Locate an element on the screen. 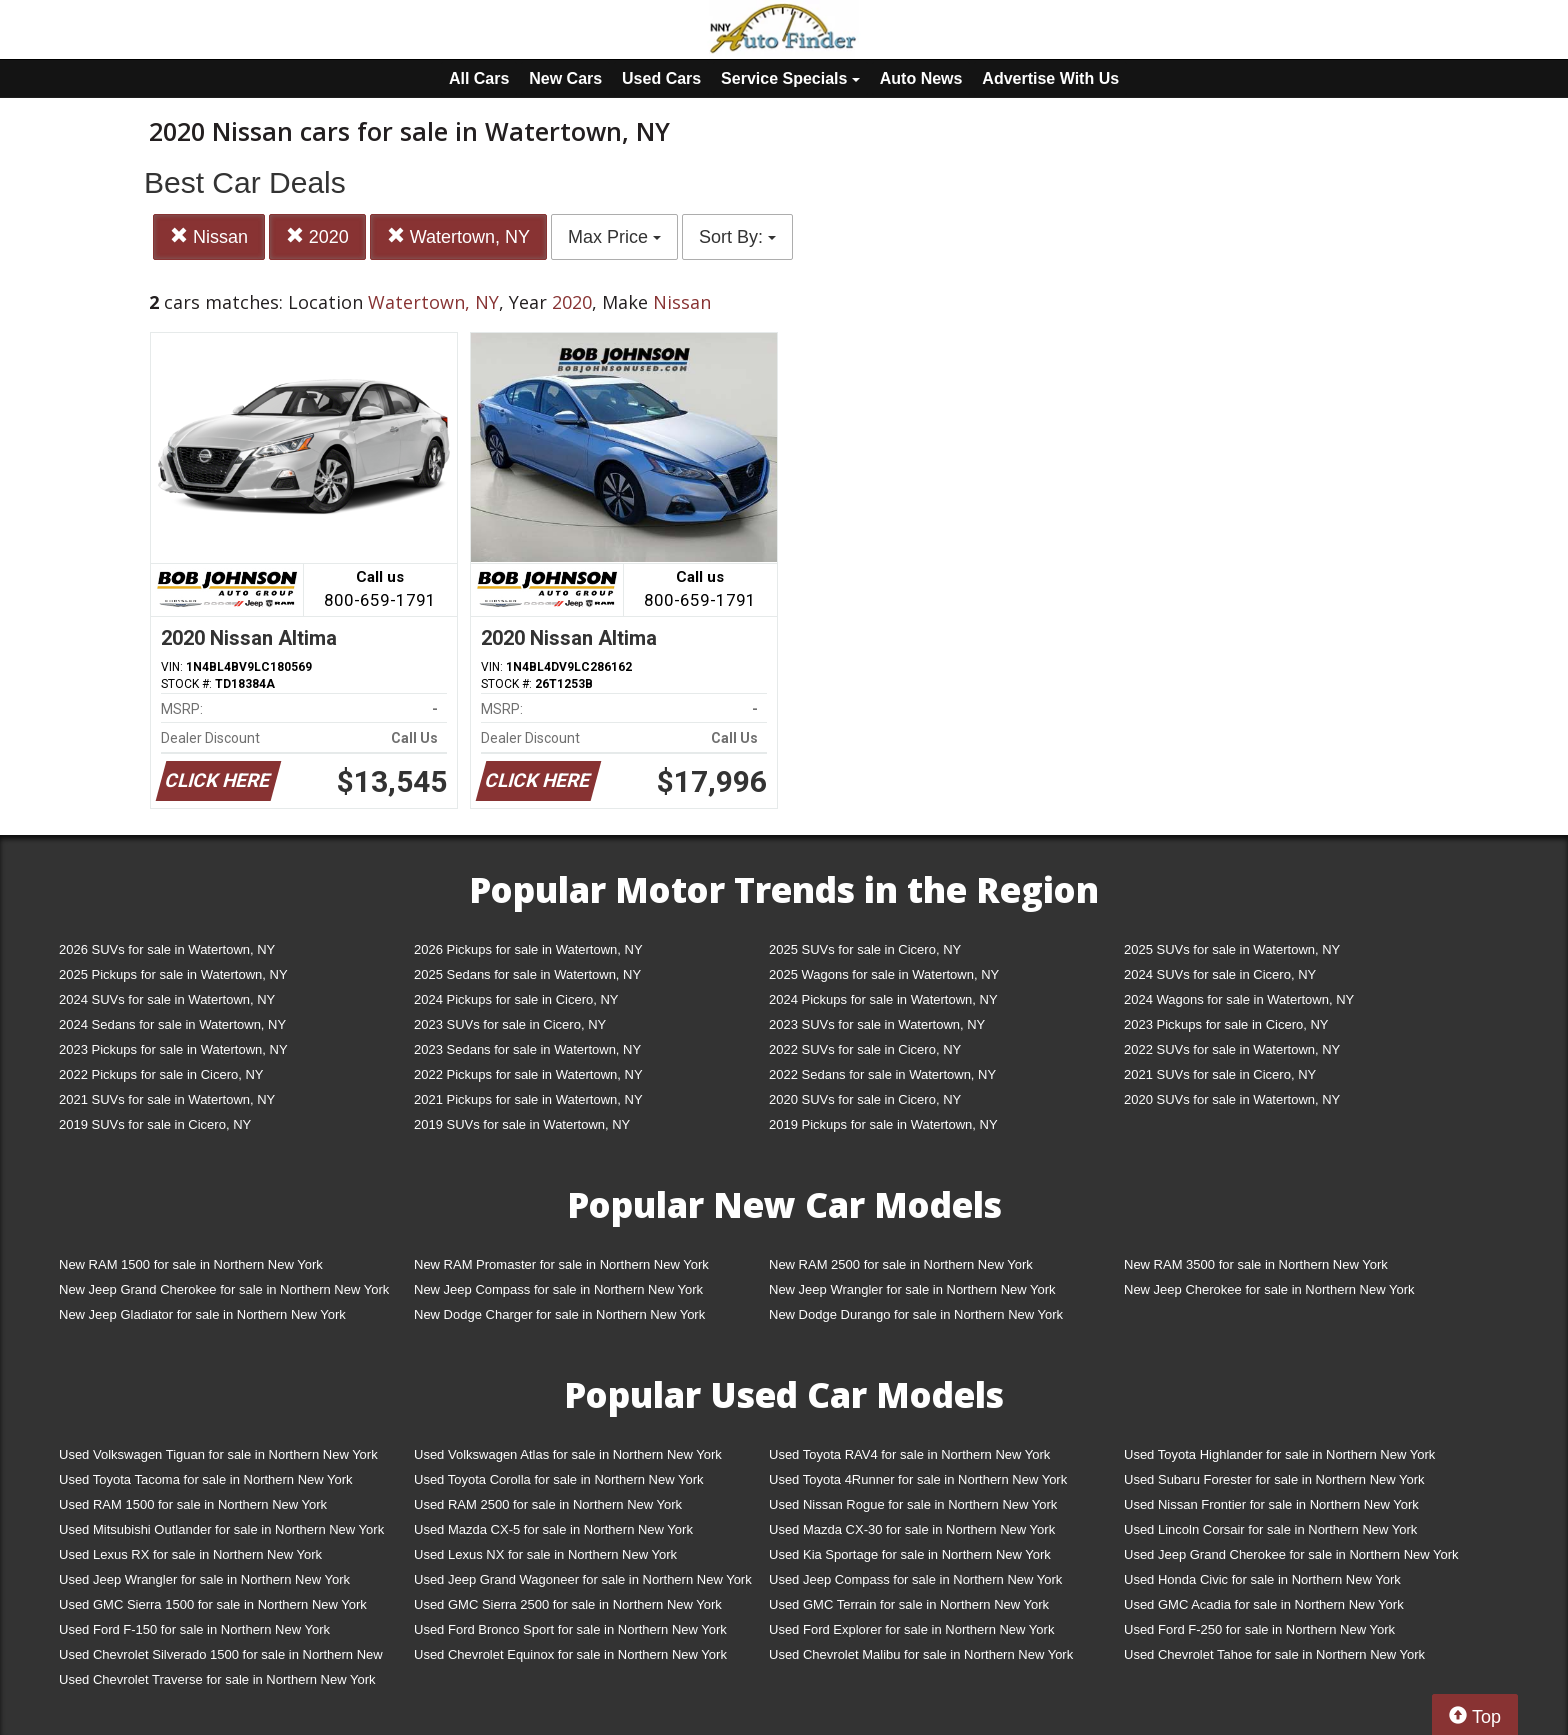 This screenshot has height=1735, width=1568. Max Price is located at coordinates (614, 237).